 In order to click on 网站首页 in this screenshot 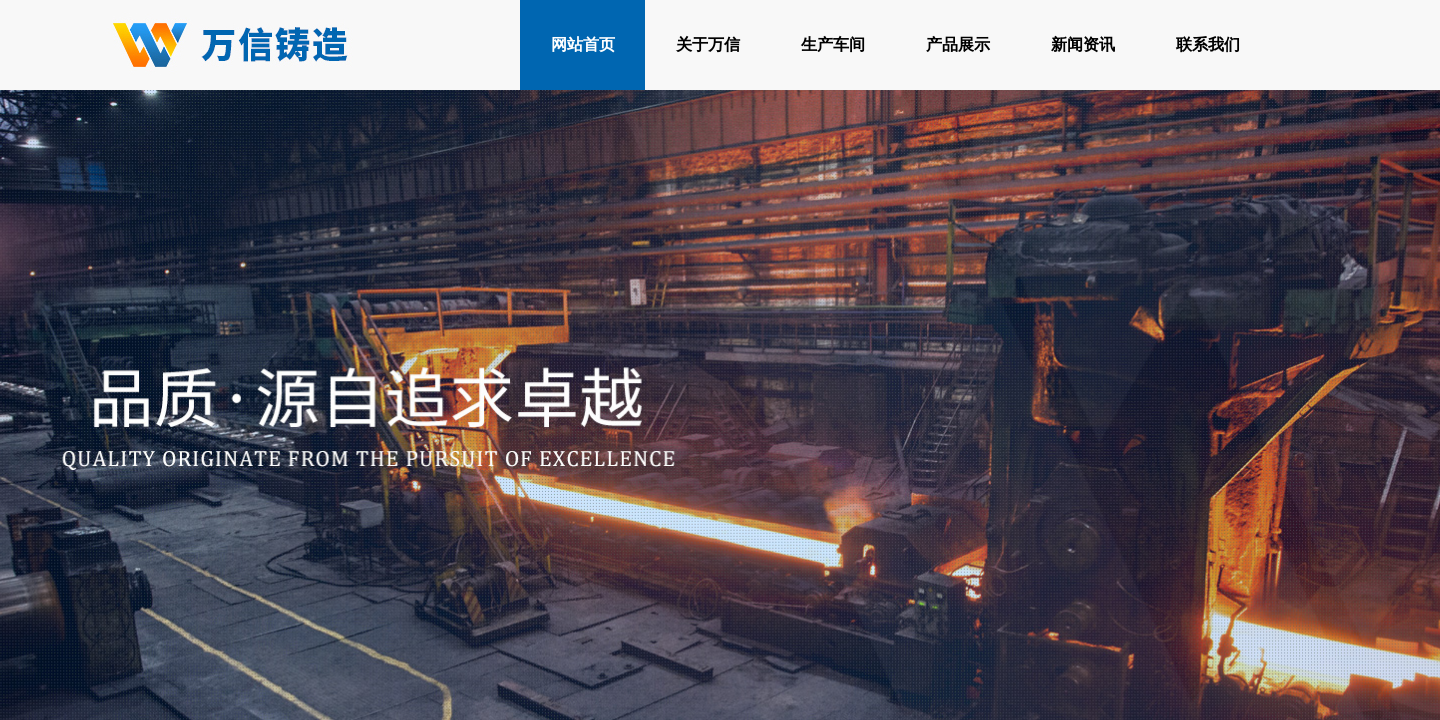, I will do `click(583, 44)`.